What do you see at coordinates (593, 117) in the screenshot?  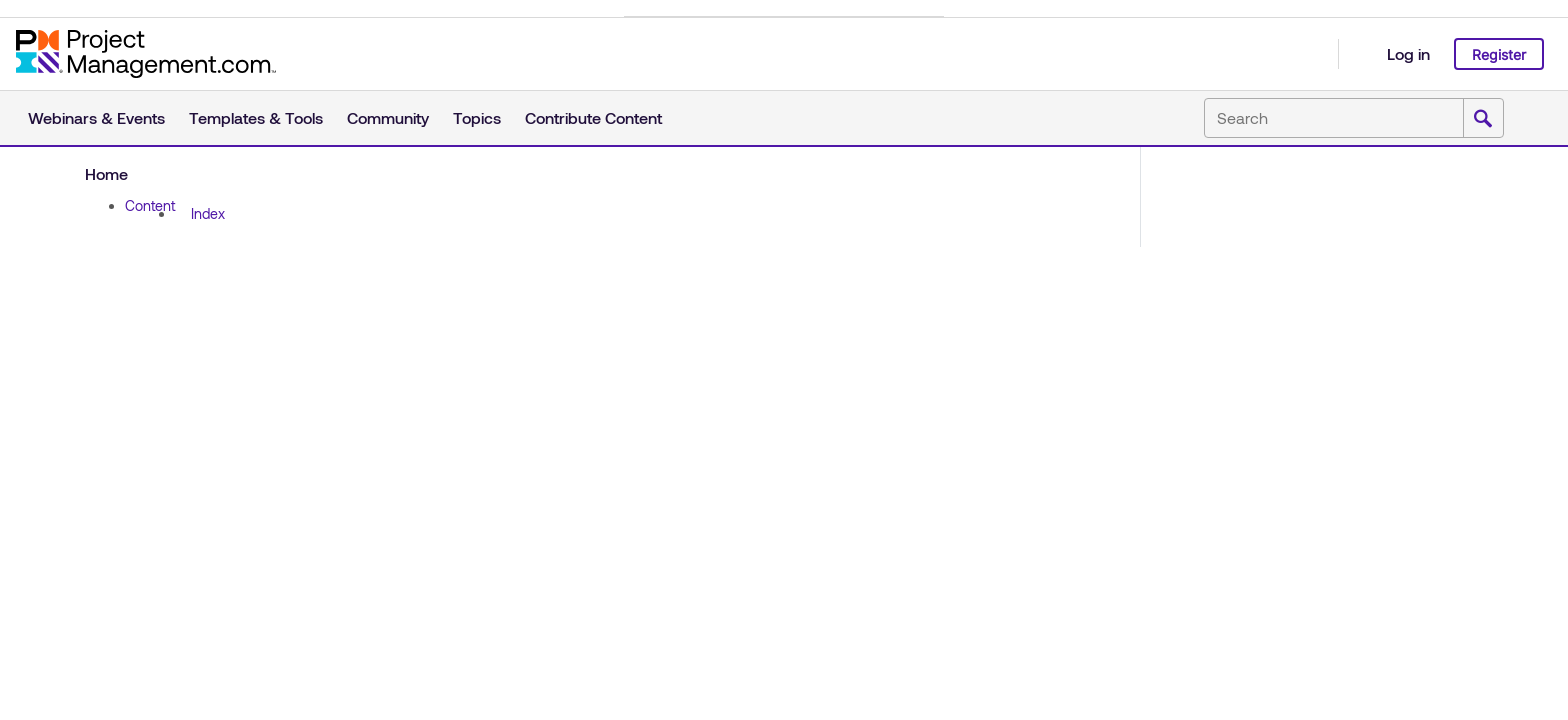 I see `Contribute Content` at bounding box center [593, 117].